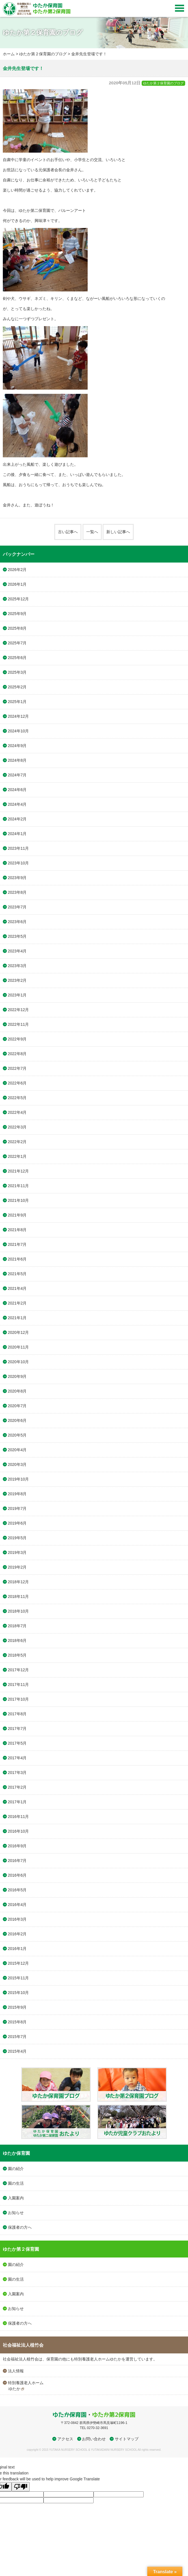 Image resolution: width=188 pixels, height=2576 pixels. What do you see at coordinates (17, 1948) in the screenshot?
I see `2016年1月` at bounding box center [17, 1948].